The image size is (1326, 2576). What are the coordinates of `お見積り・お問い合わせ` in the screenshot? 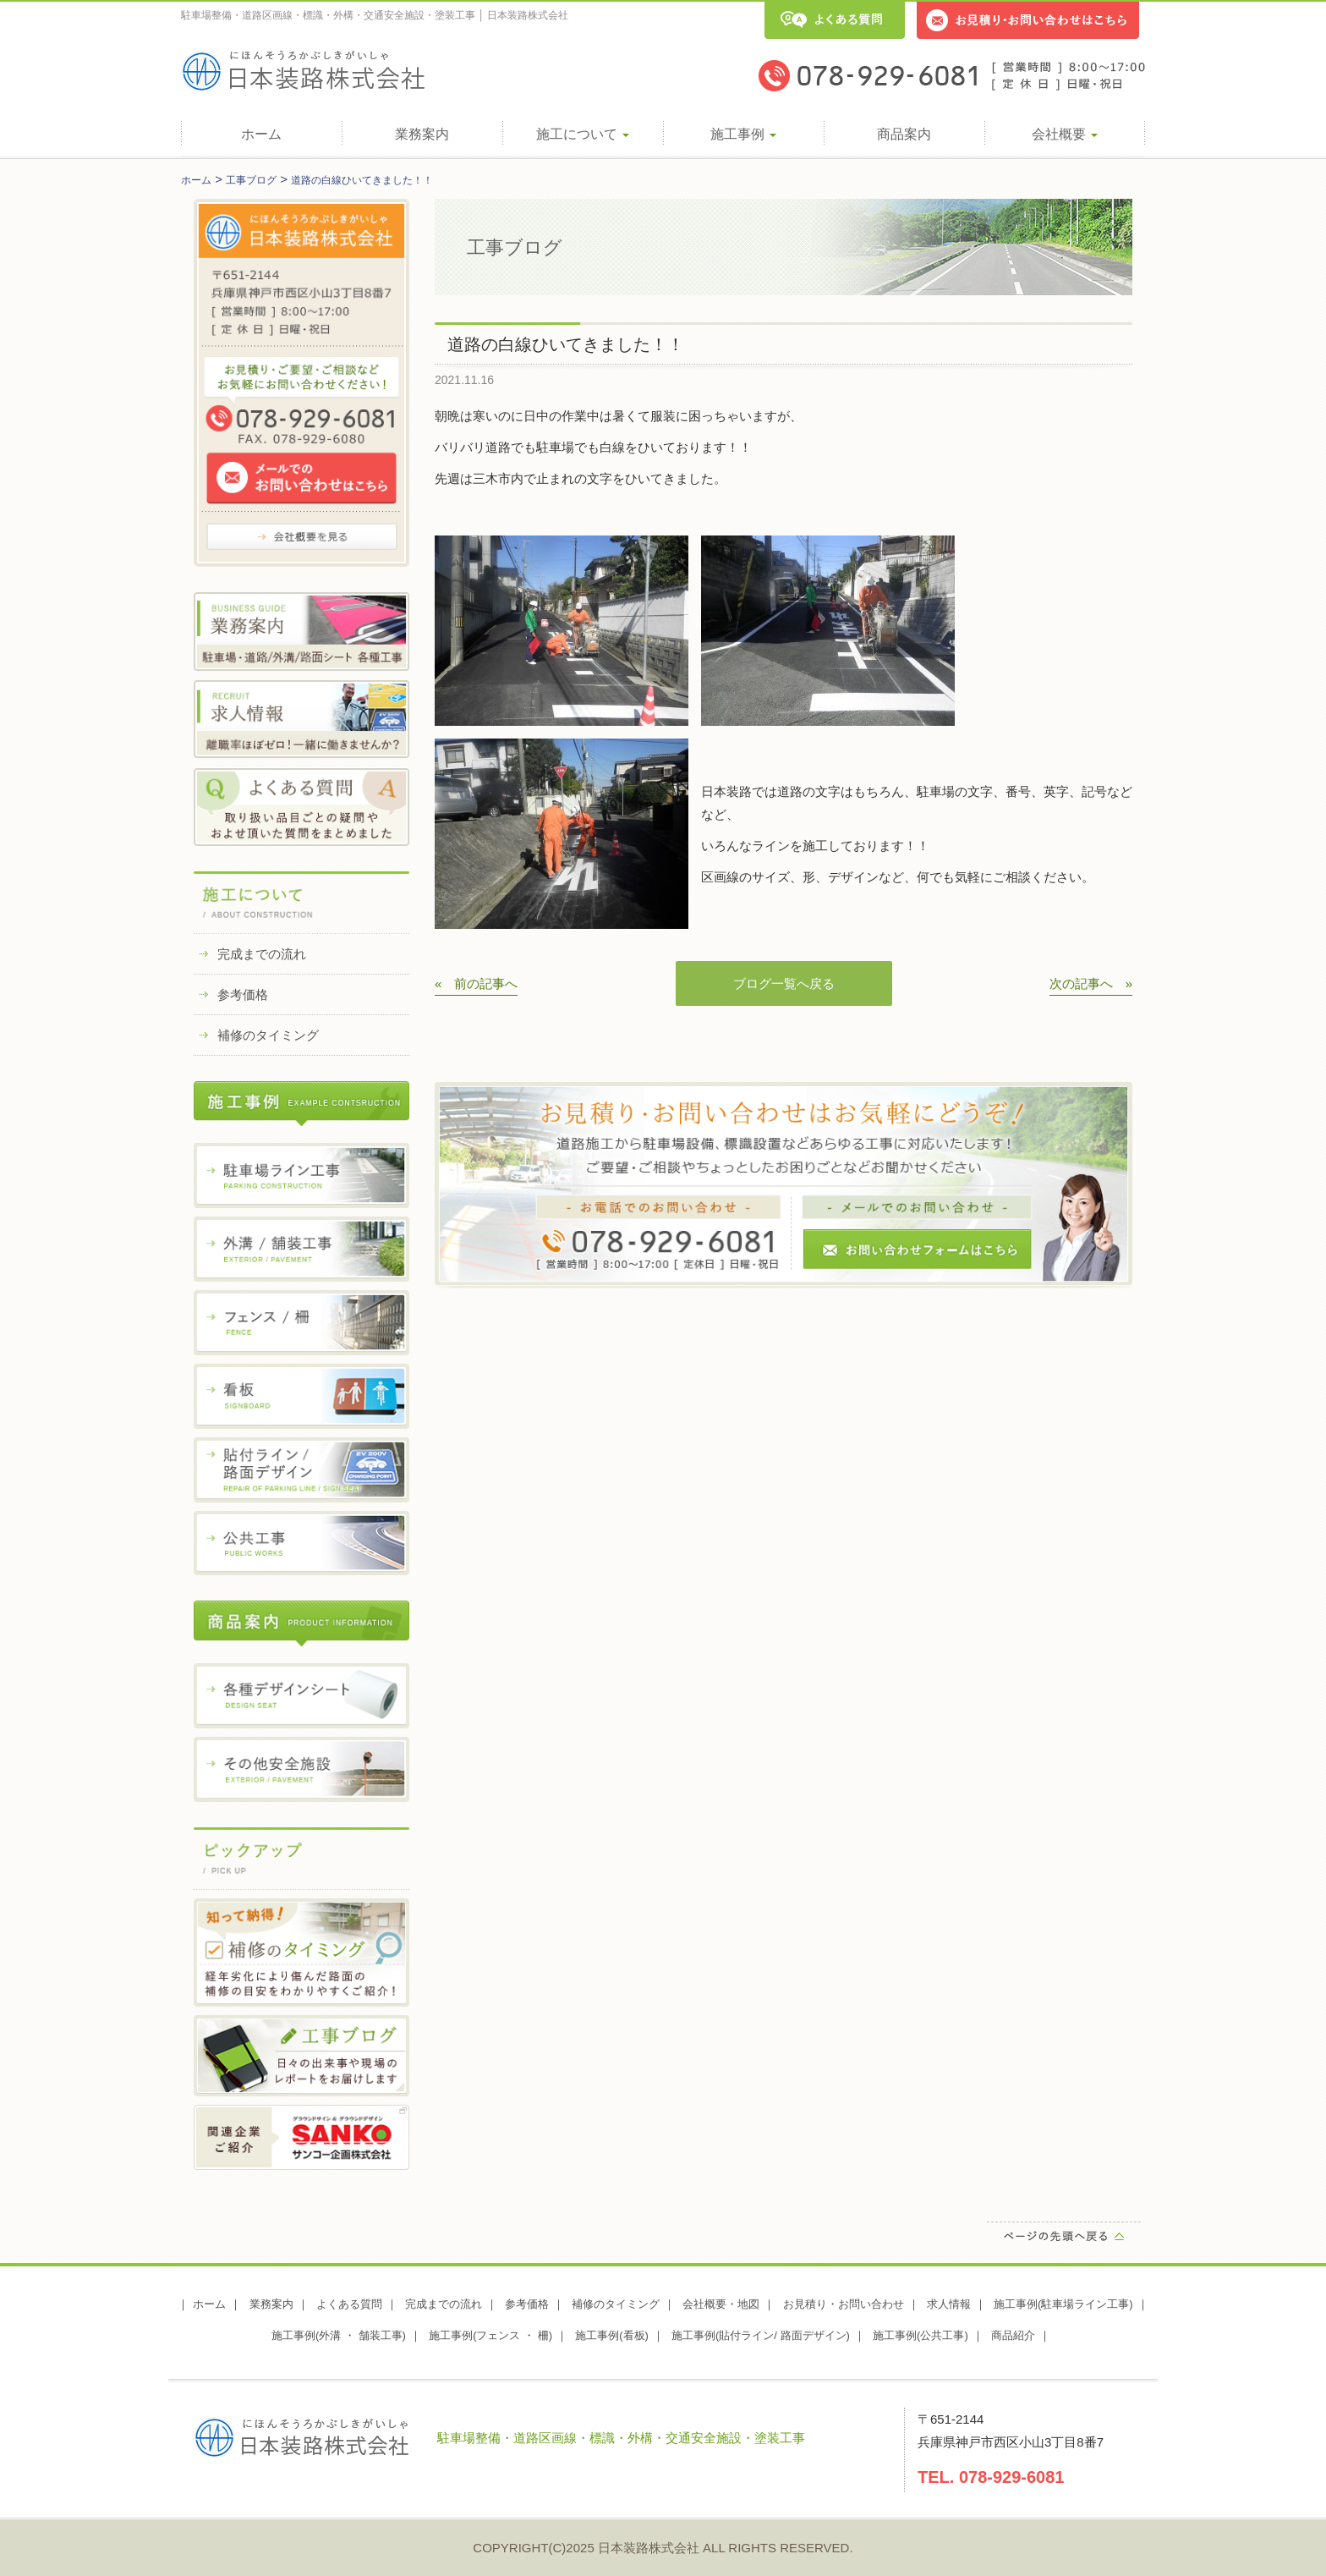 It's located at (843, 2304).